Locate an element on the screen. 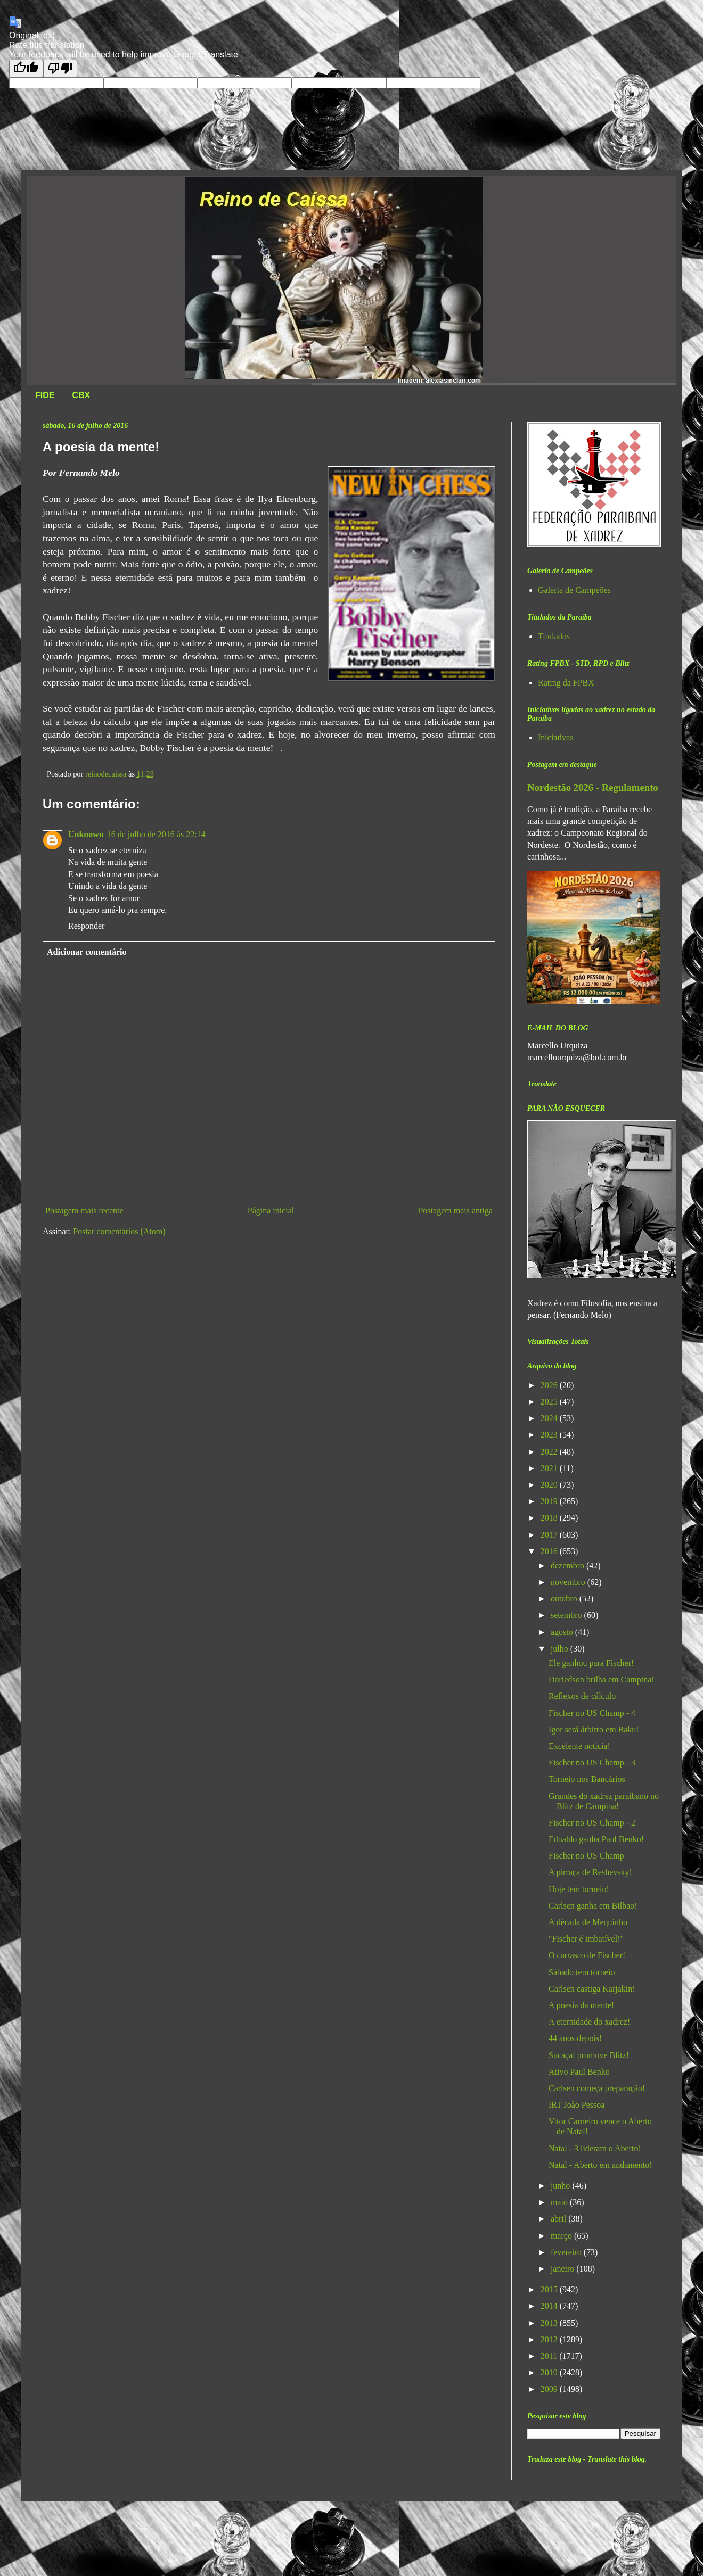 Image resolution: width=703 pixels, height=2576 pixels. Ele ganhou para Fischer! is located at coordinates (591, 1662).